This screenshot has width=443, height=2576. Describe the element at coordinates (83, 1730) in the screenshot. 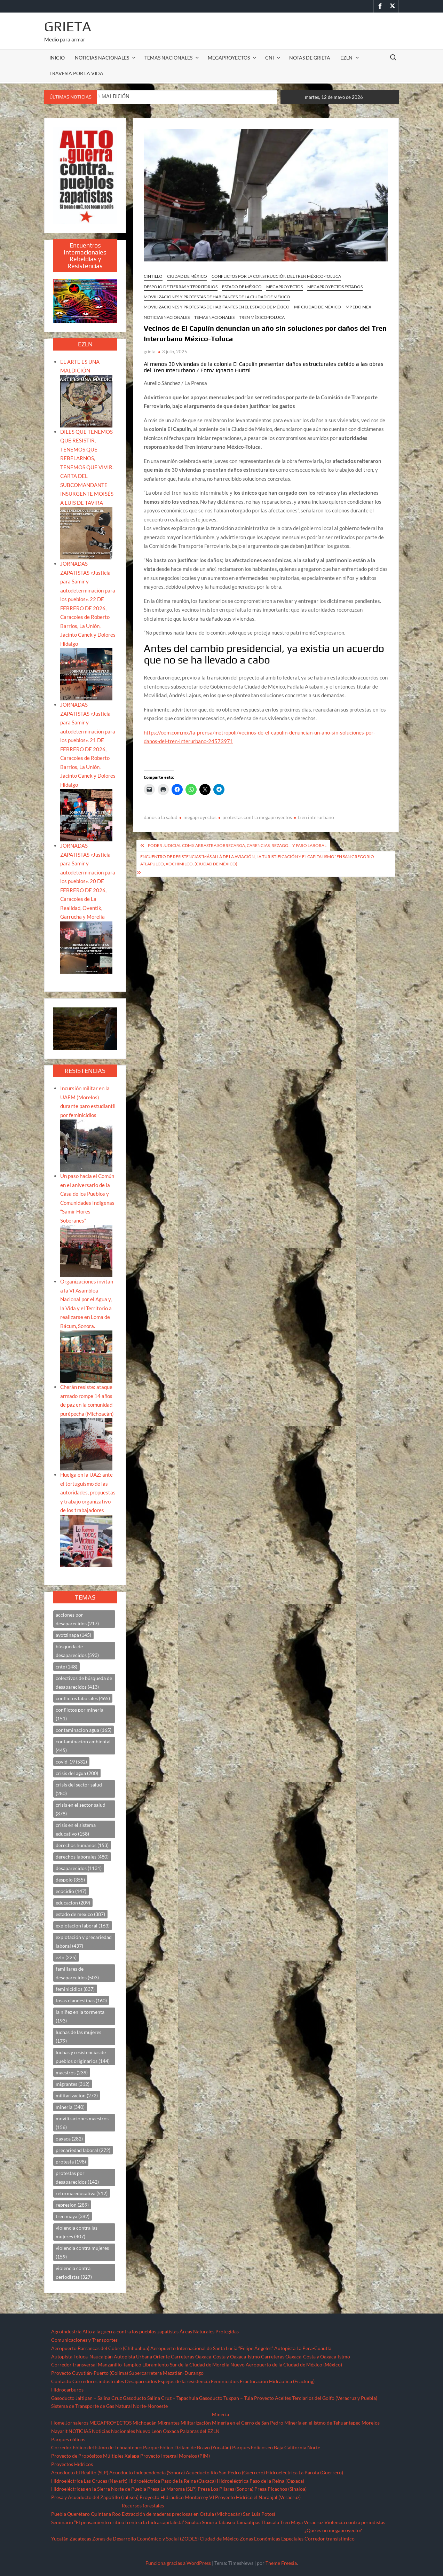

I see `contaminacion agua [contaminacion agua (165 elementos)]` at that location.